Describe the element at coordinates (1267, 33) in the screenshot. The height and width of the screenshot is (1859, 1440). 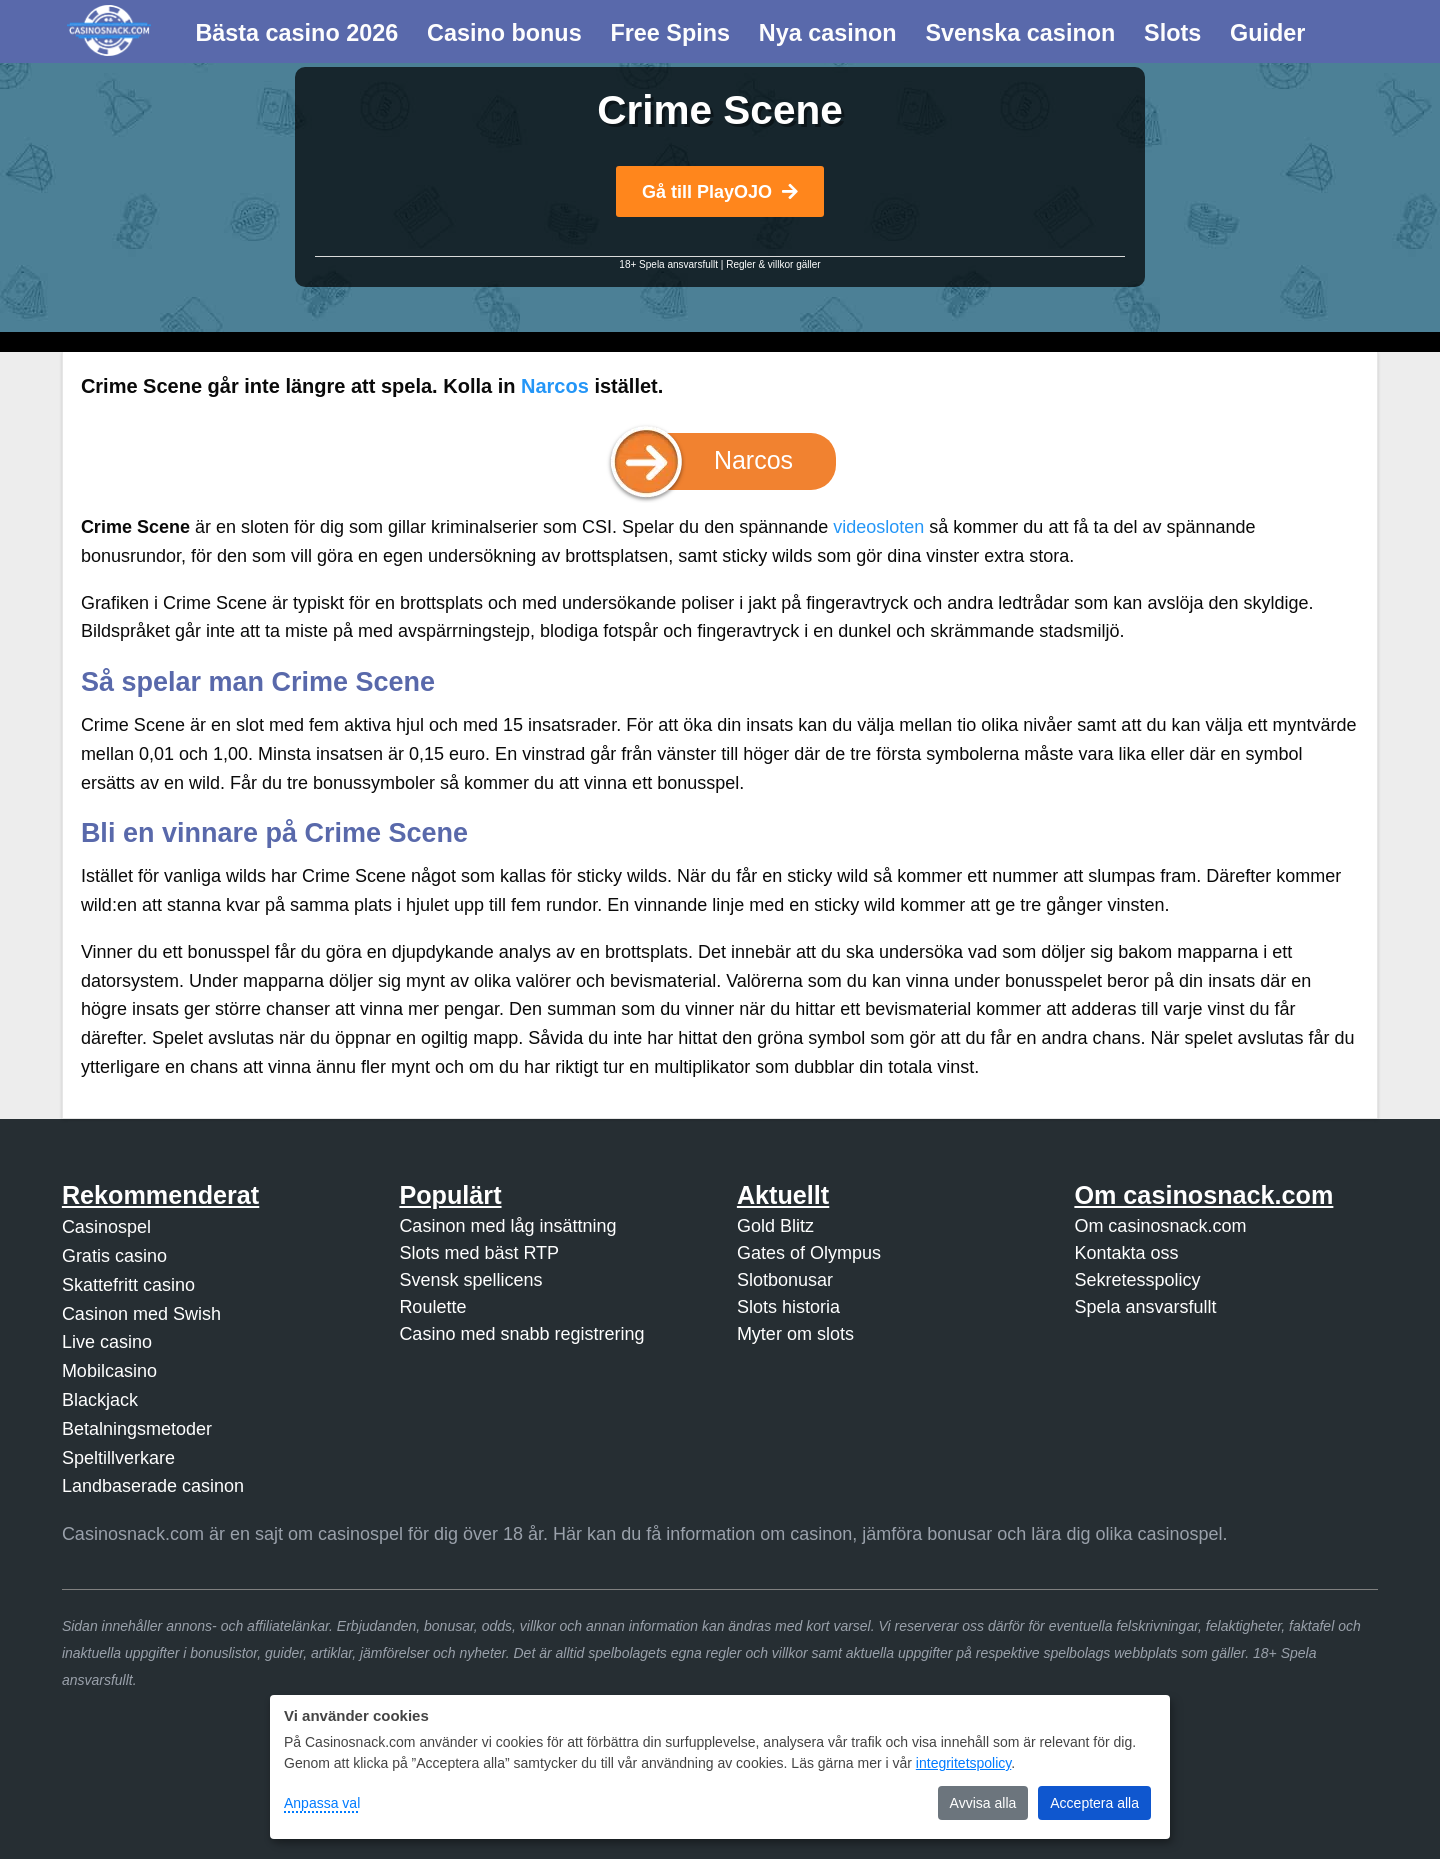
I see `Guider` at that location.